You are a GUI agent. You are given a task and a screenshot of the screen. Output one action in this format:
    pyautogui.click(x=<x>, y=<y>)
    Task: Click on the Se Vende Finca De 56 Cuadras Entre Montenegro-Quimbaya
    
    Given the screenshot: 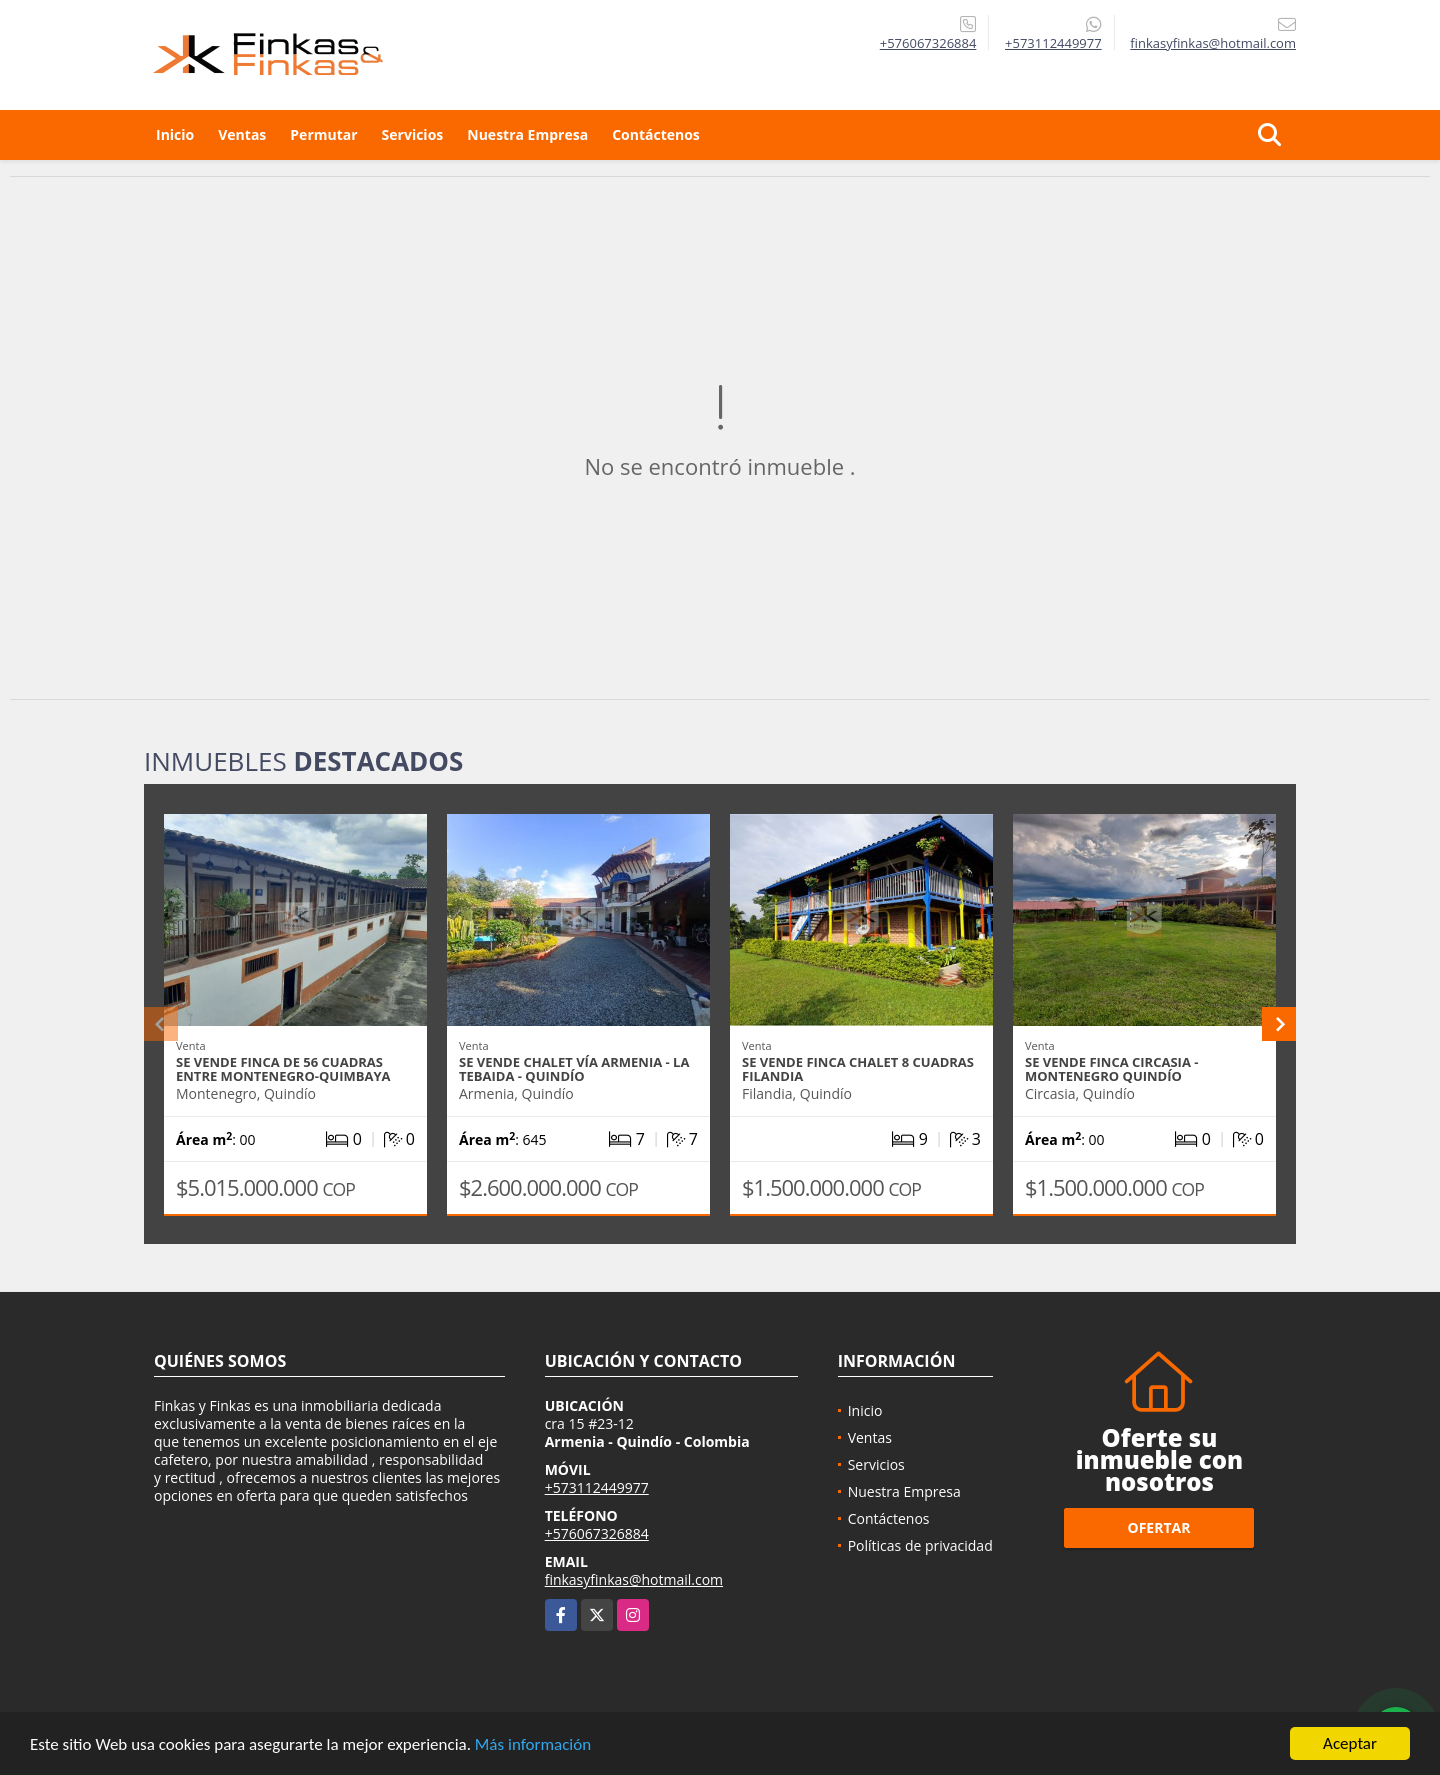 What is the action you would take?
    pyautogui.click(x=283, y=1069)
    